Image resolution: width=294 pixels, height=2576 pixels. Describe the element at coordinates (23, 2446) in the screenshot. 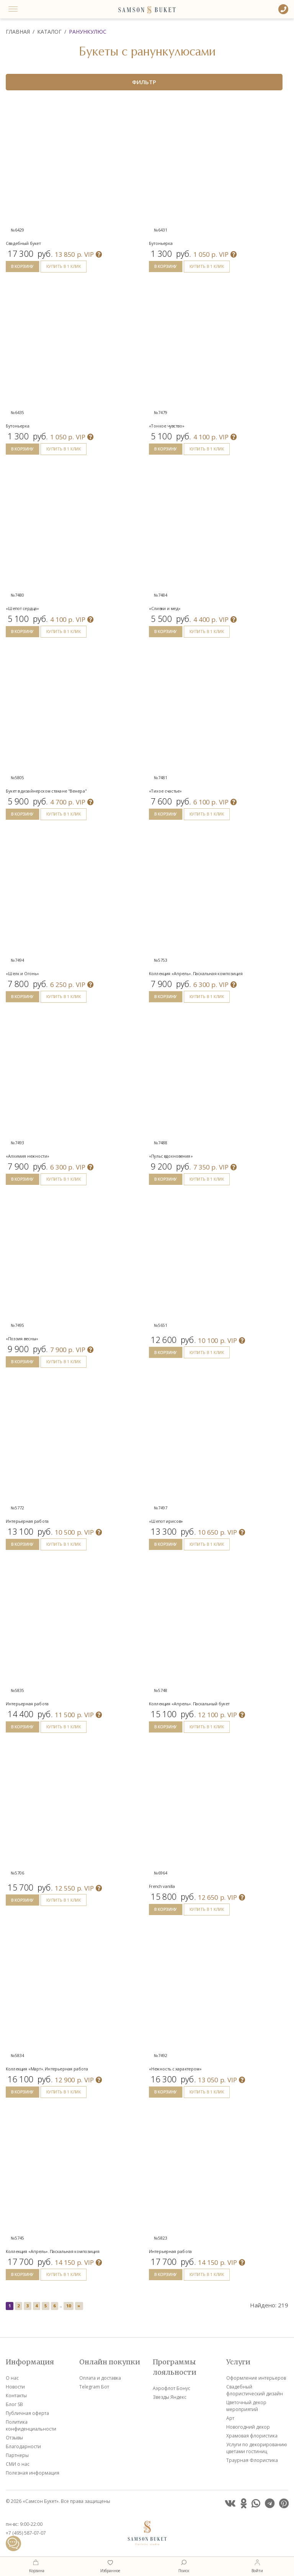

I see `Благодарности` at that location.